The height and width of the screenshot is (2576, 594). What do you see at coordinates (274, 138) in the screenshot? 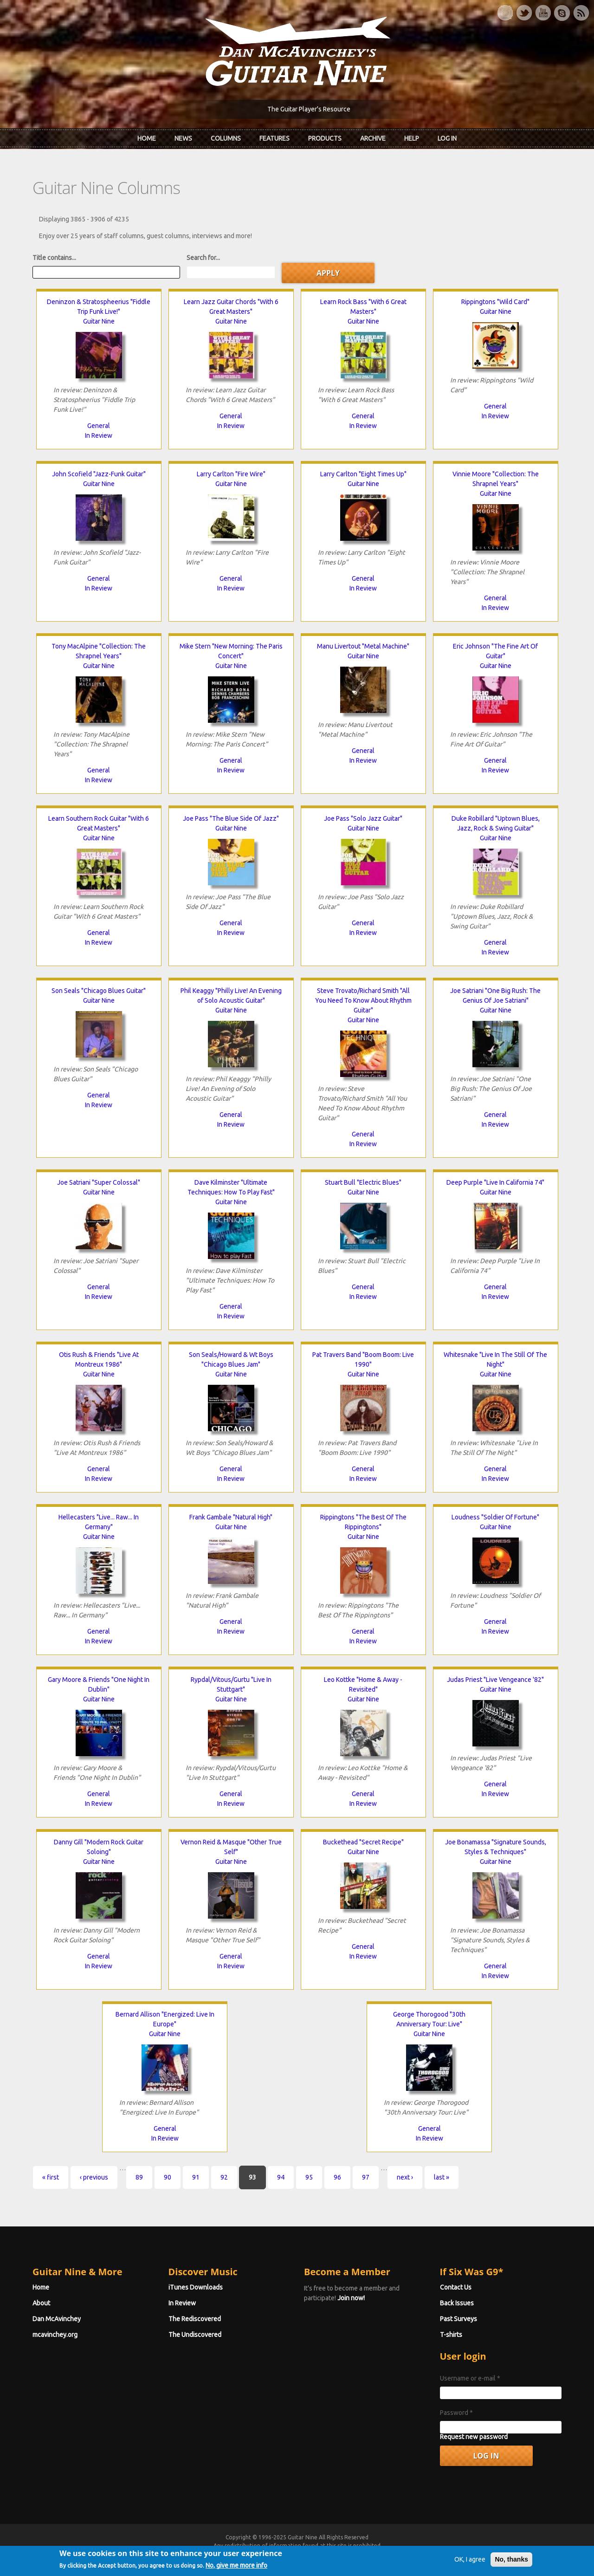
I see `Features` at bounding box center [274, 138].